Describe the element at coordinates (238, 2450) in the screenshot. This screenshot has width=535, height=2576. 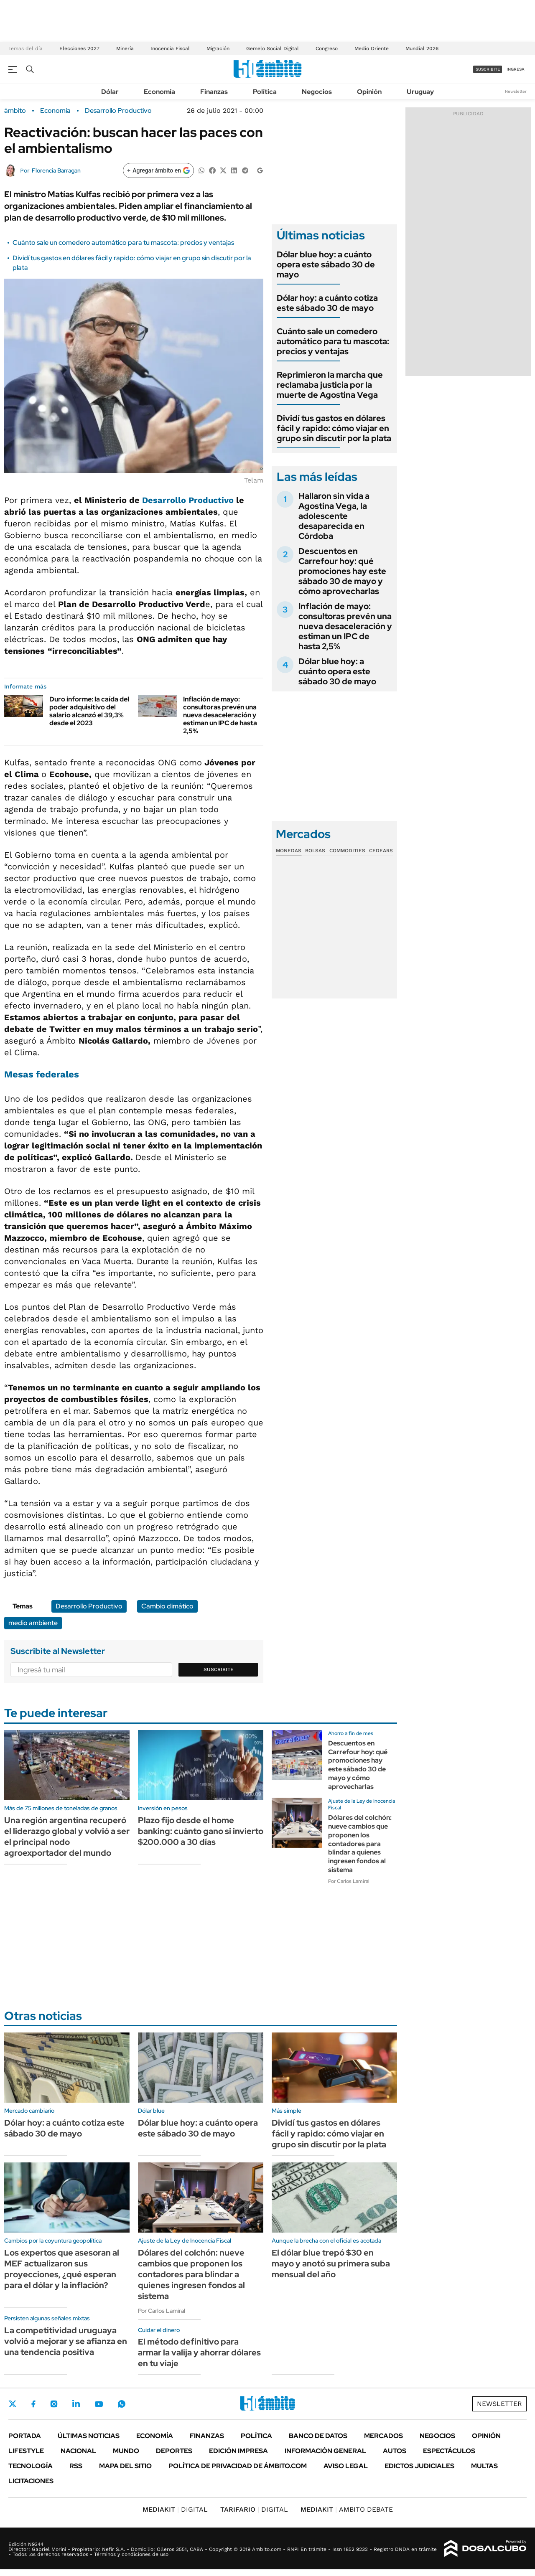
I see `Edición Impresa` at that location.